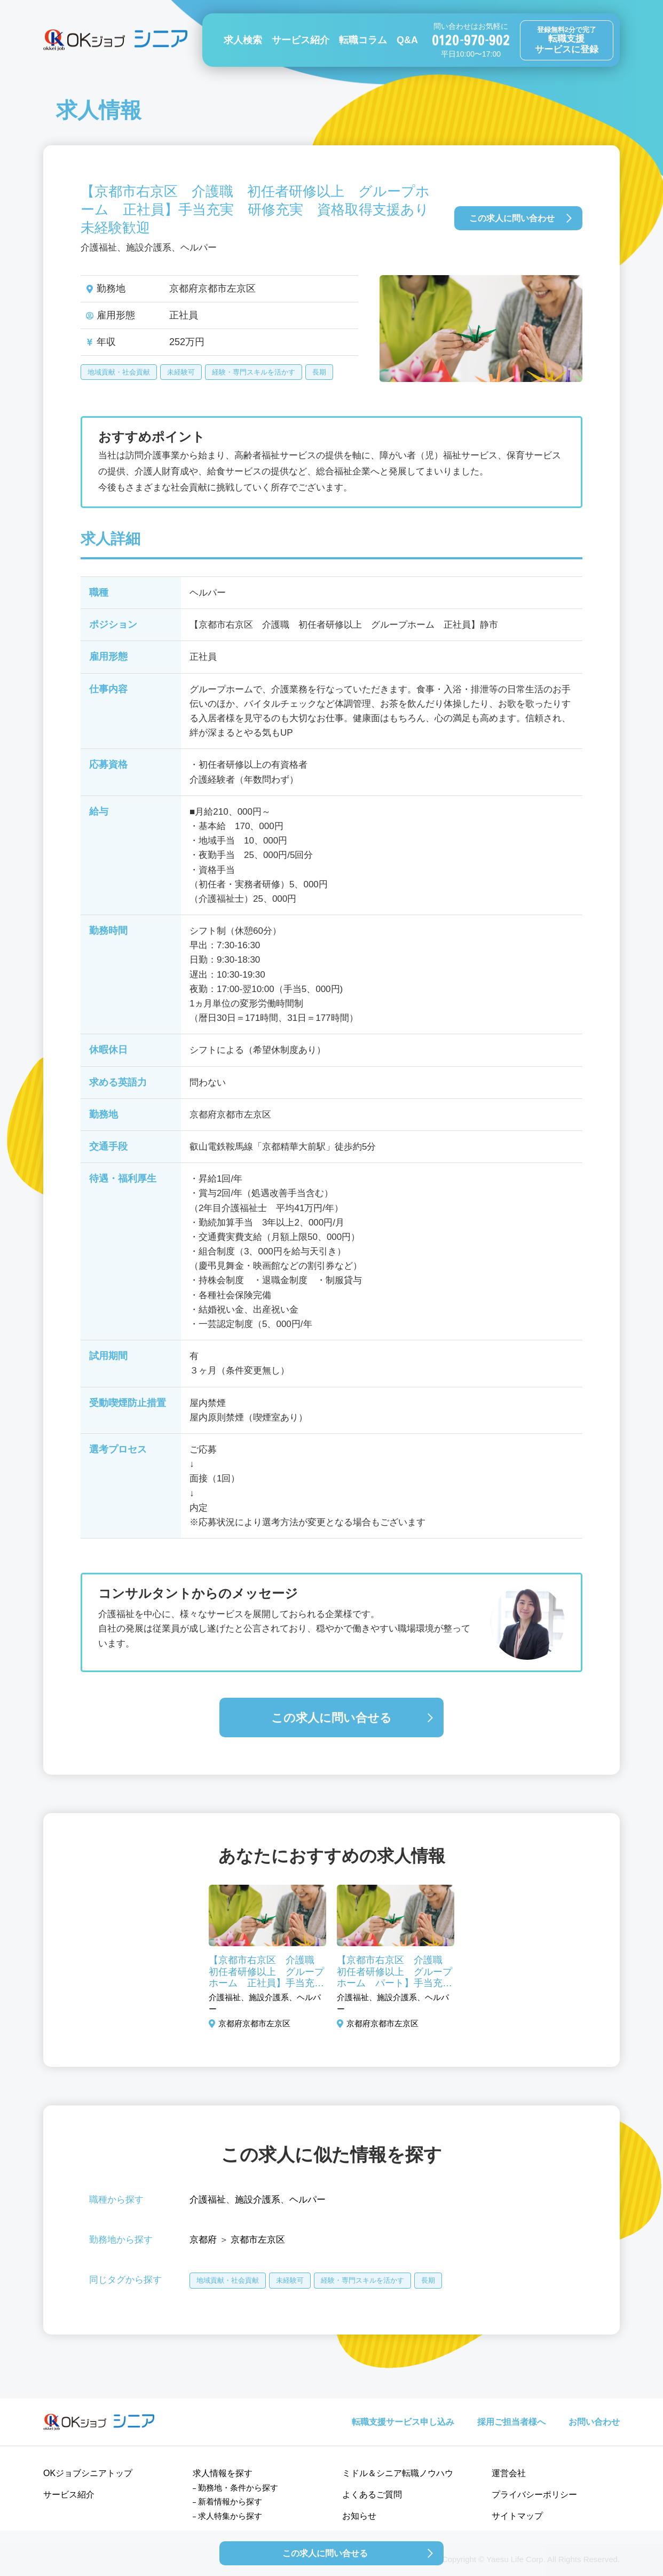  I want to click on プライバシーポリシー, so click(534, 2494).